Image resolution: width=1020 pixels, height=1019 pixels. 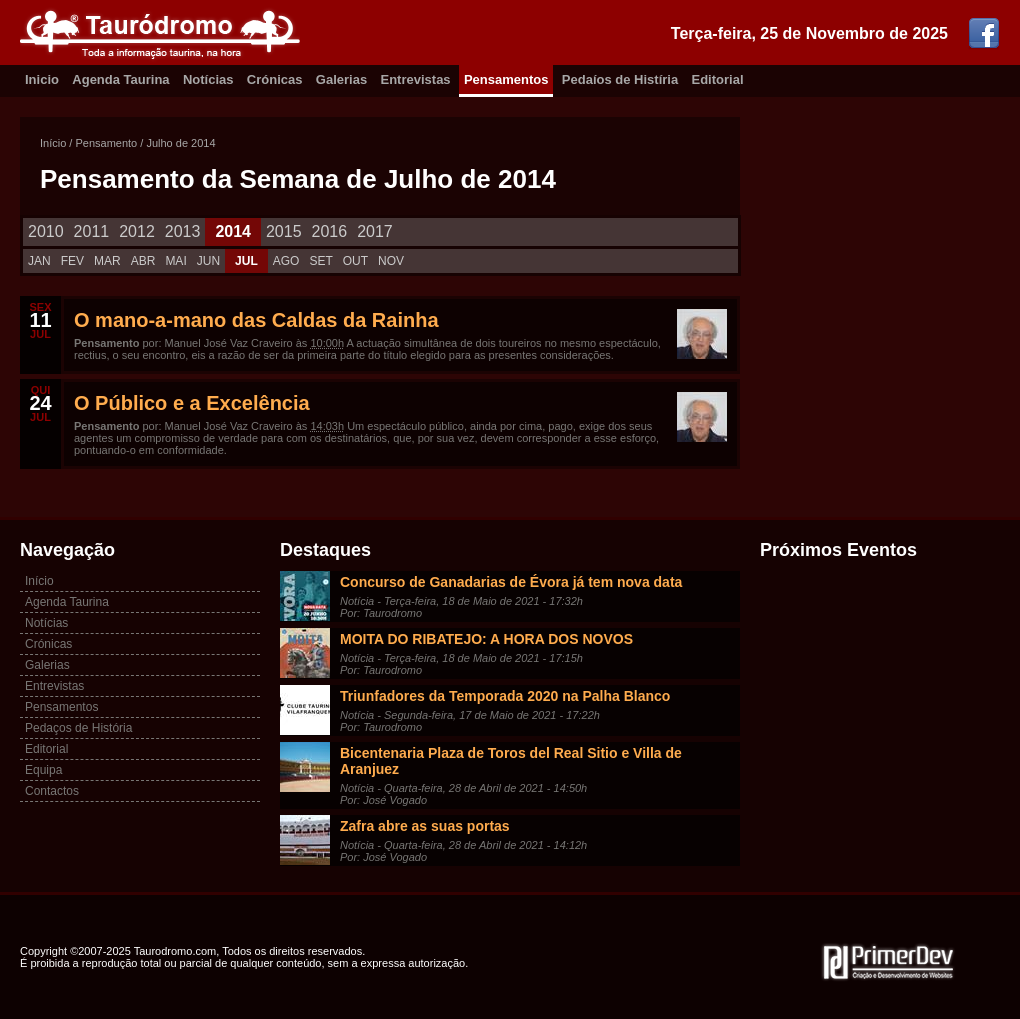 What do you see at coordinates (208, 261) in the screenshot?
I see `JUN` at bounding box center [208, 261].